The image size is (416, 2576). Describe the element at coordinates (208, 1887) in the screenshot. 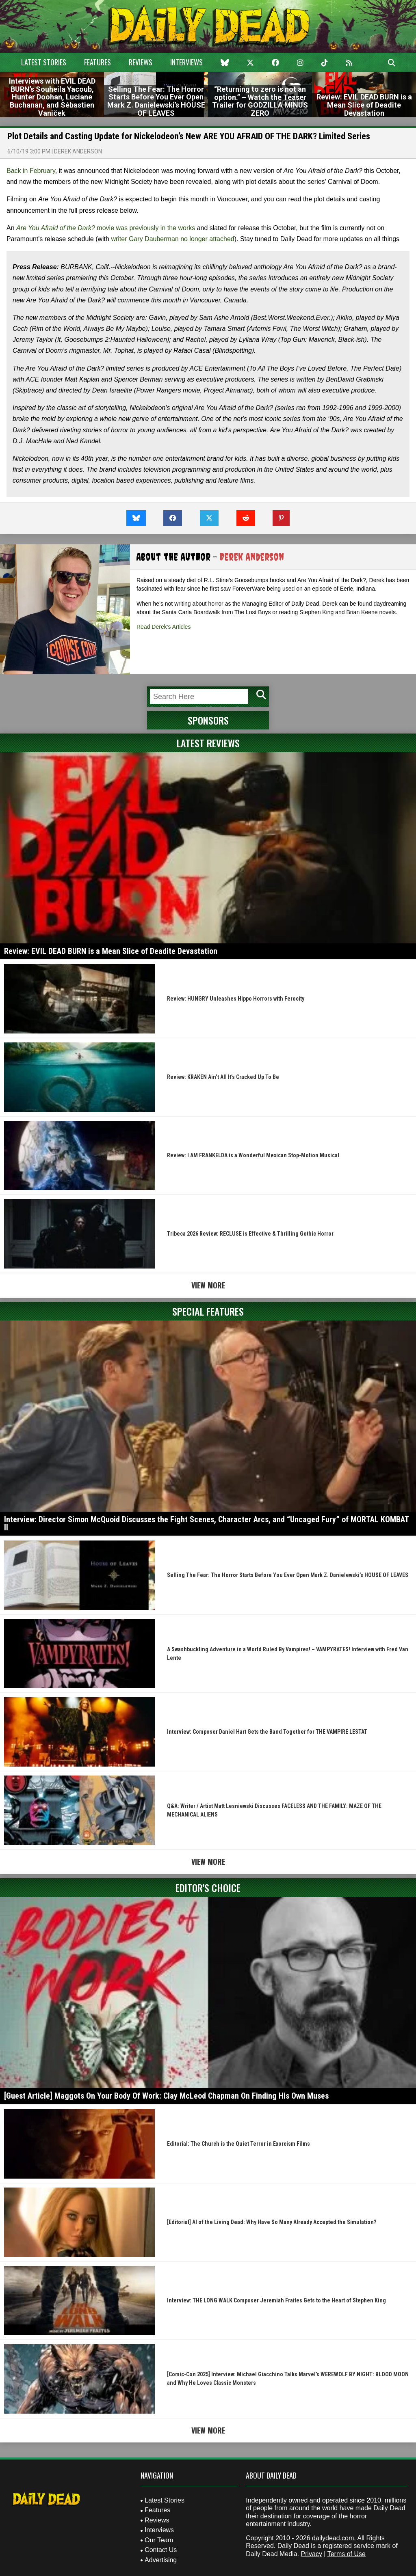

I see `Editor's Choice` at that location.